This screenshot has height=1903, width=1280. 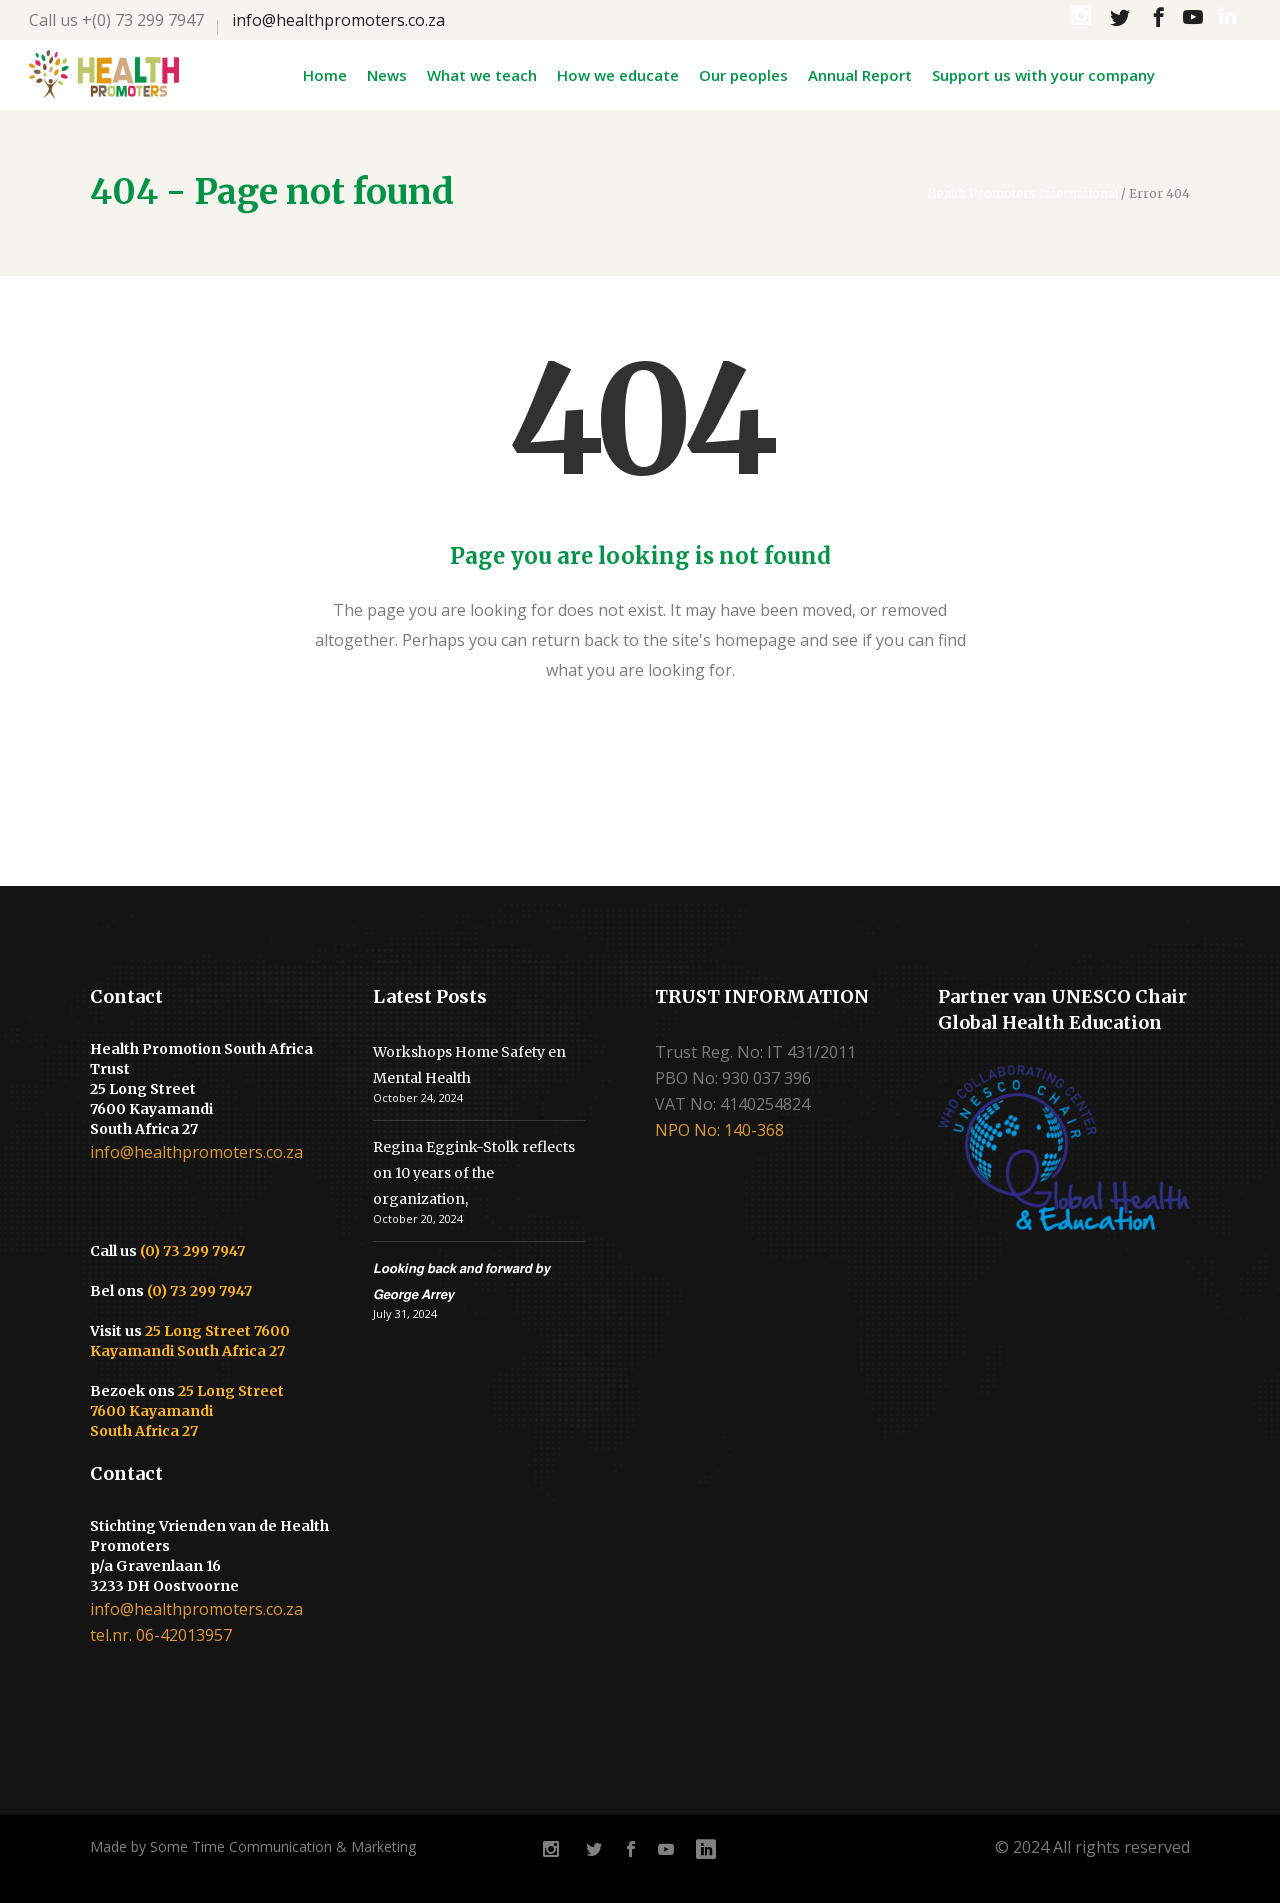 I want to click on Made by Some Time Communication & Marketing, so click(x=253, y=1846).